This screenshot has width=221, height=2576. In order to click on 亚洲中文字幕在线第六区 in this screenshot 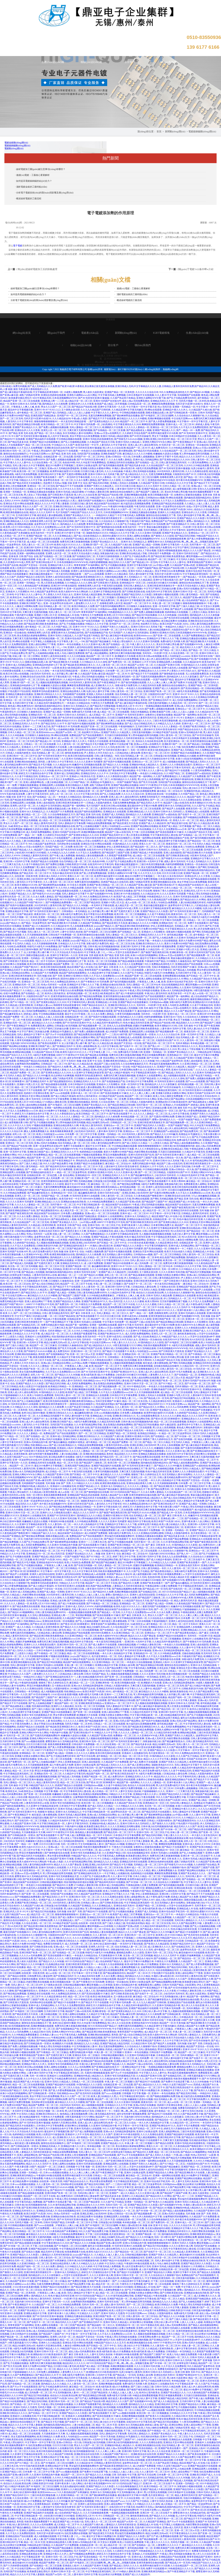, I will do `click(139, 565)`.